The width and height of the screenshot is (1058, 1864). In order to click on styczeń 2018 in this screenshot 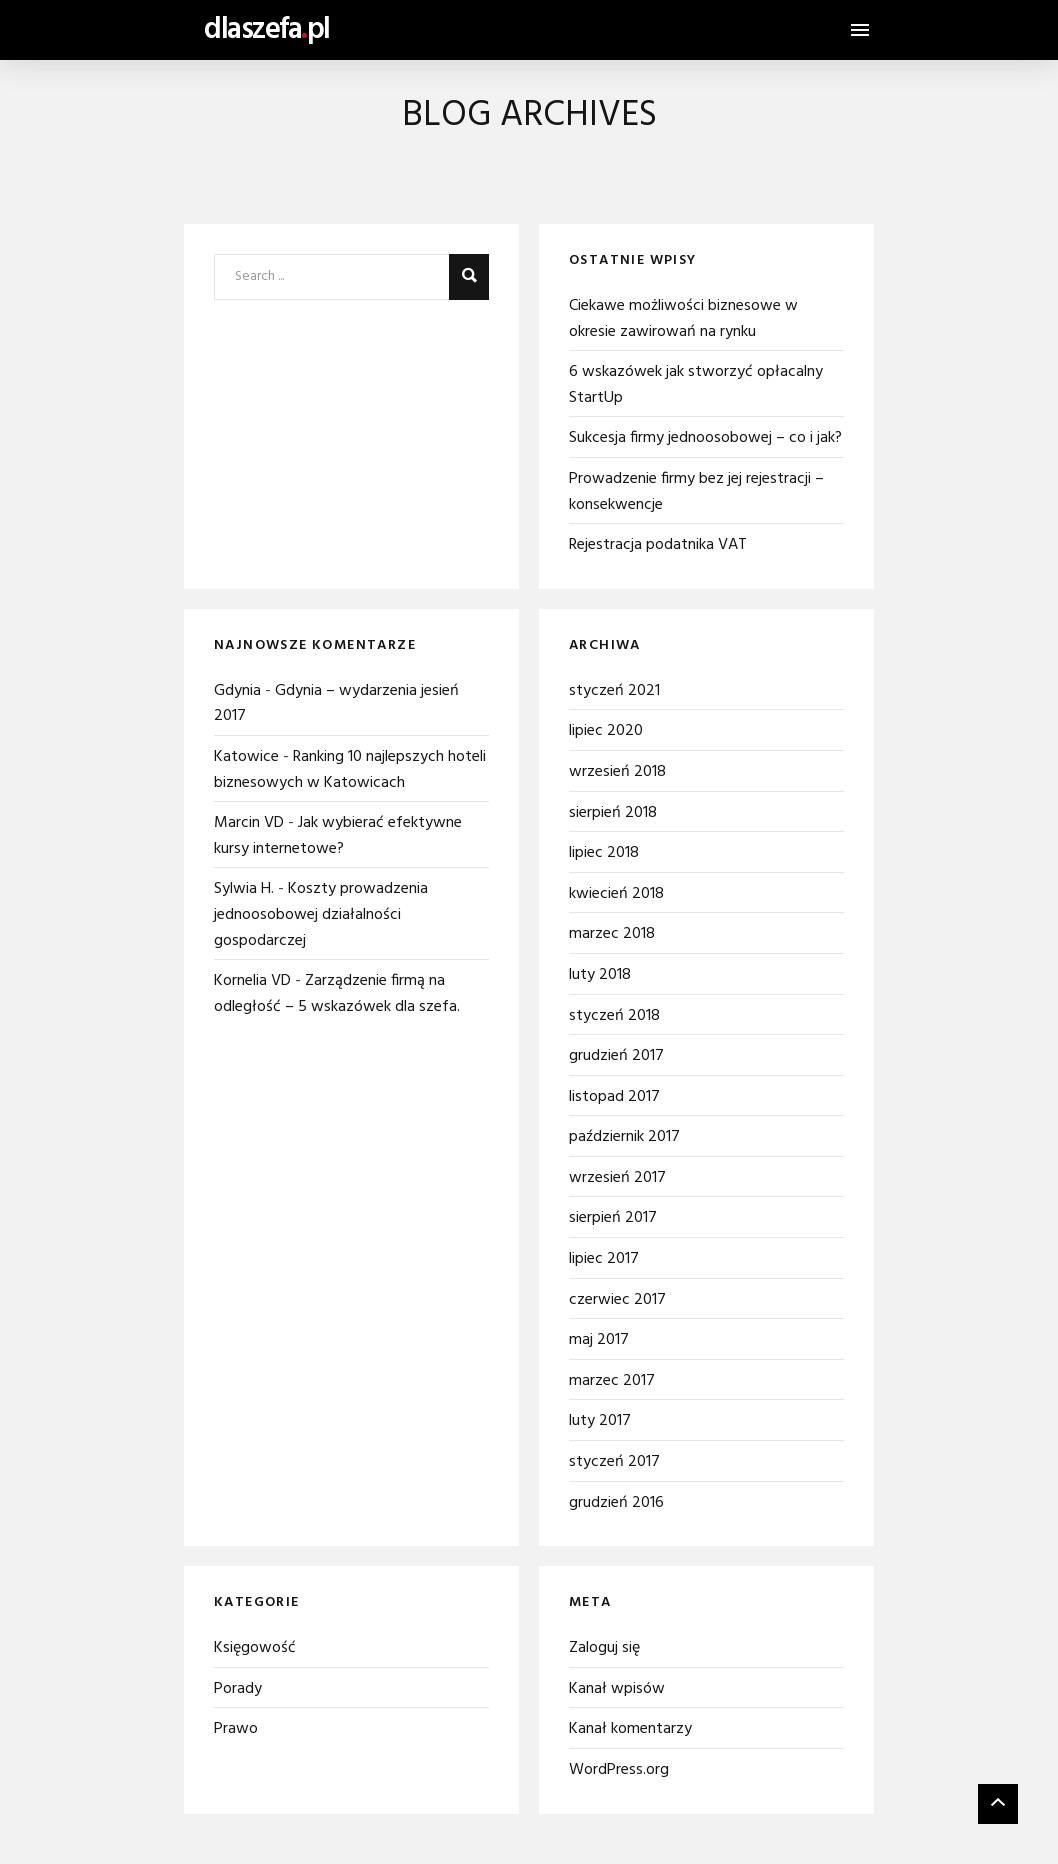, I will do `click(614, 1016)`.